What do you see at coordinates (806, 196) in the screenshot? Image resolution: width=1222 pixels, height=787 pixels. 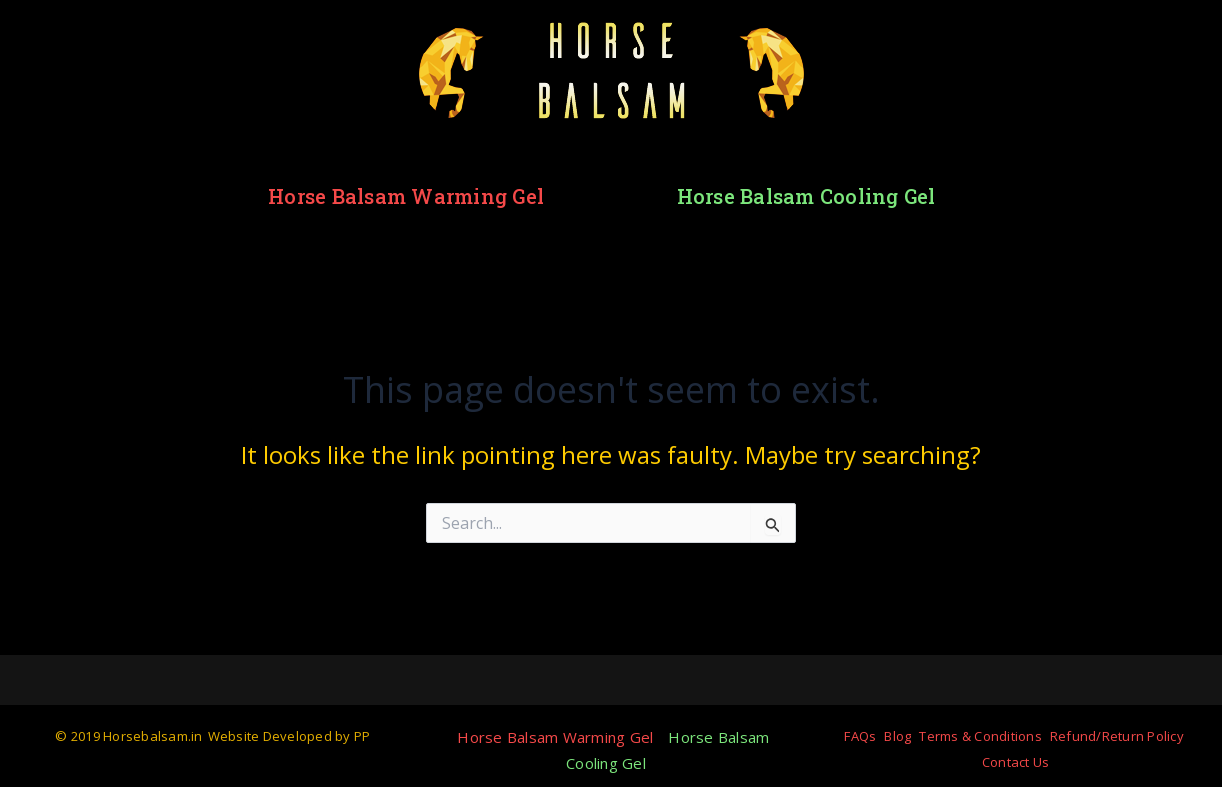 I see `Horse Balsam Cooling Gel` at bounding box center [806, 196].